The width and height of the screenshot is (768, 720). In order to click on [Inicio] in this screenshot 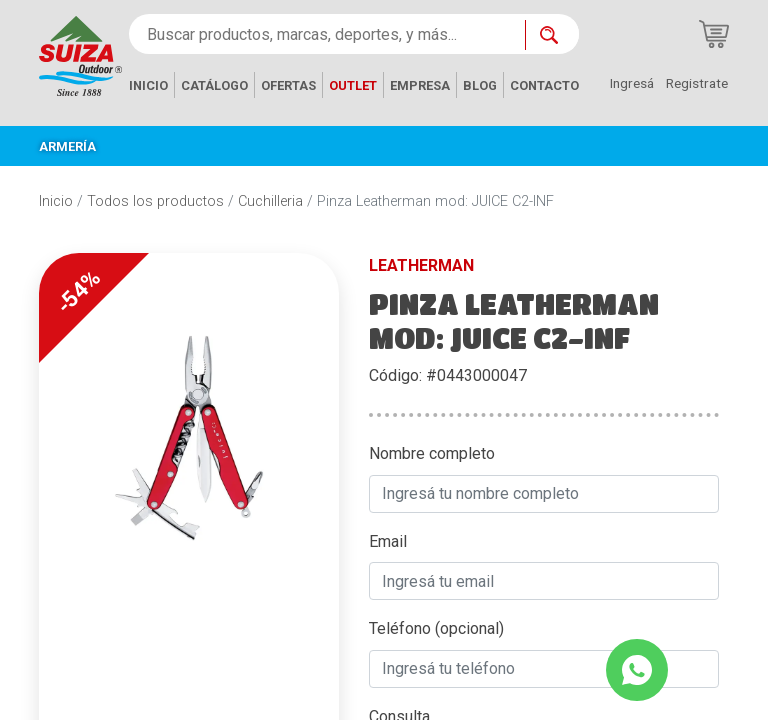, I will do `click(80, 54)`.